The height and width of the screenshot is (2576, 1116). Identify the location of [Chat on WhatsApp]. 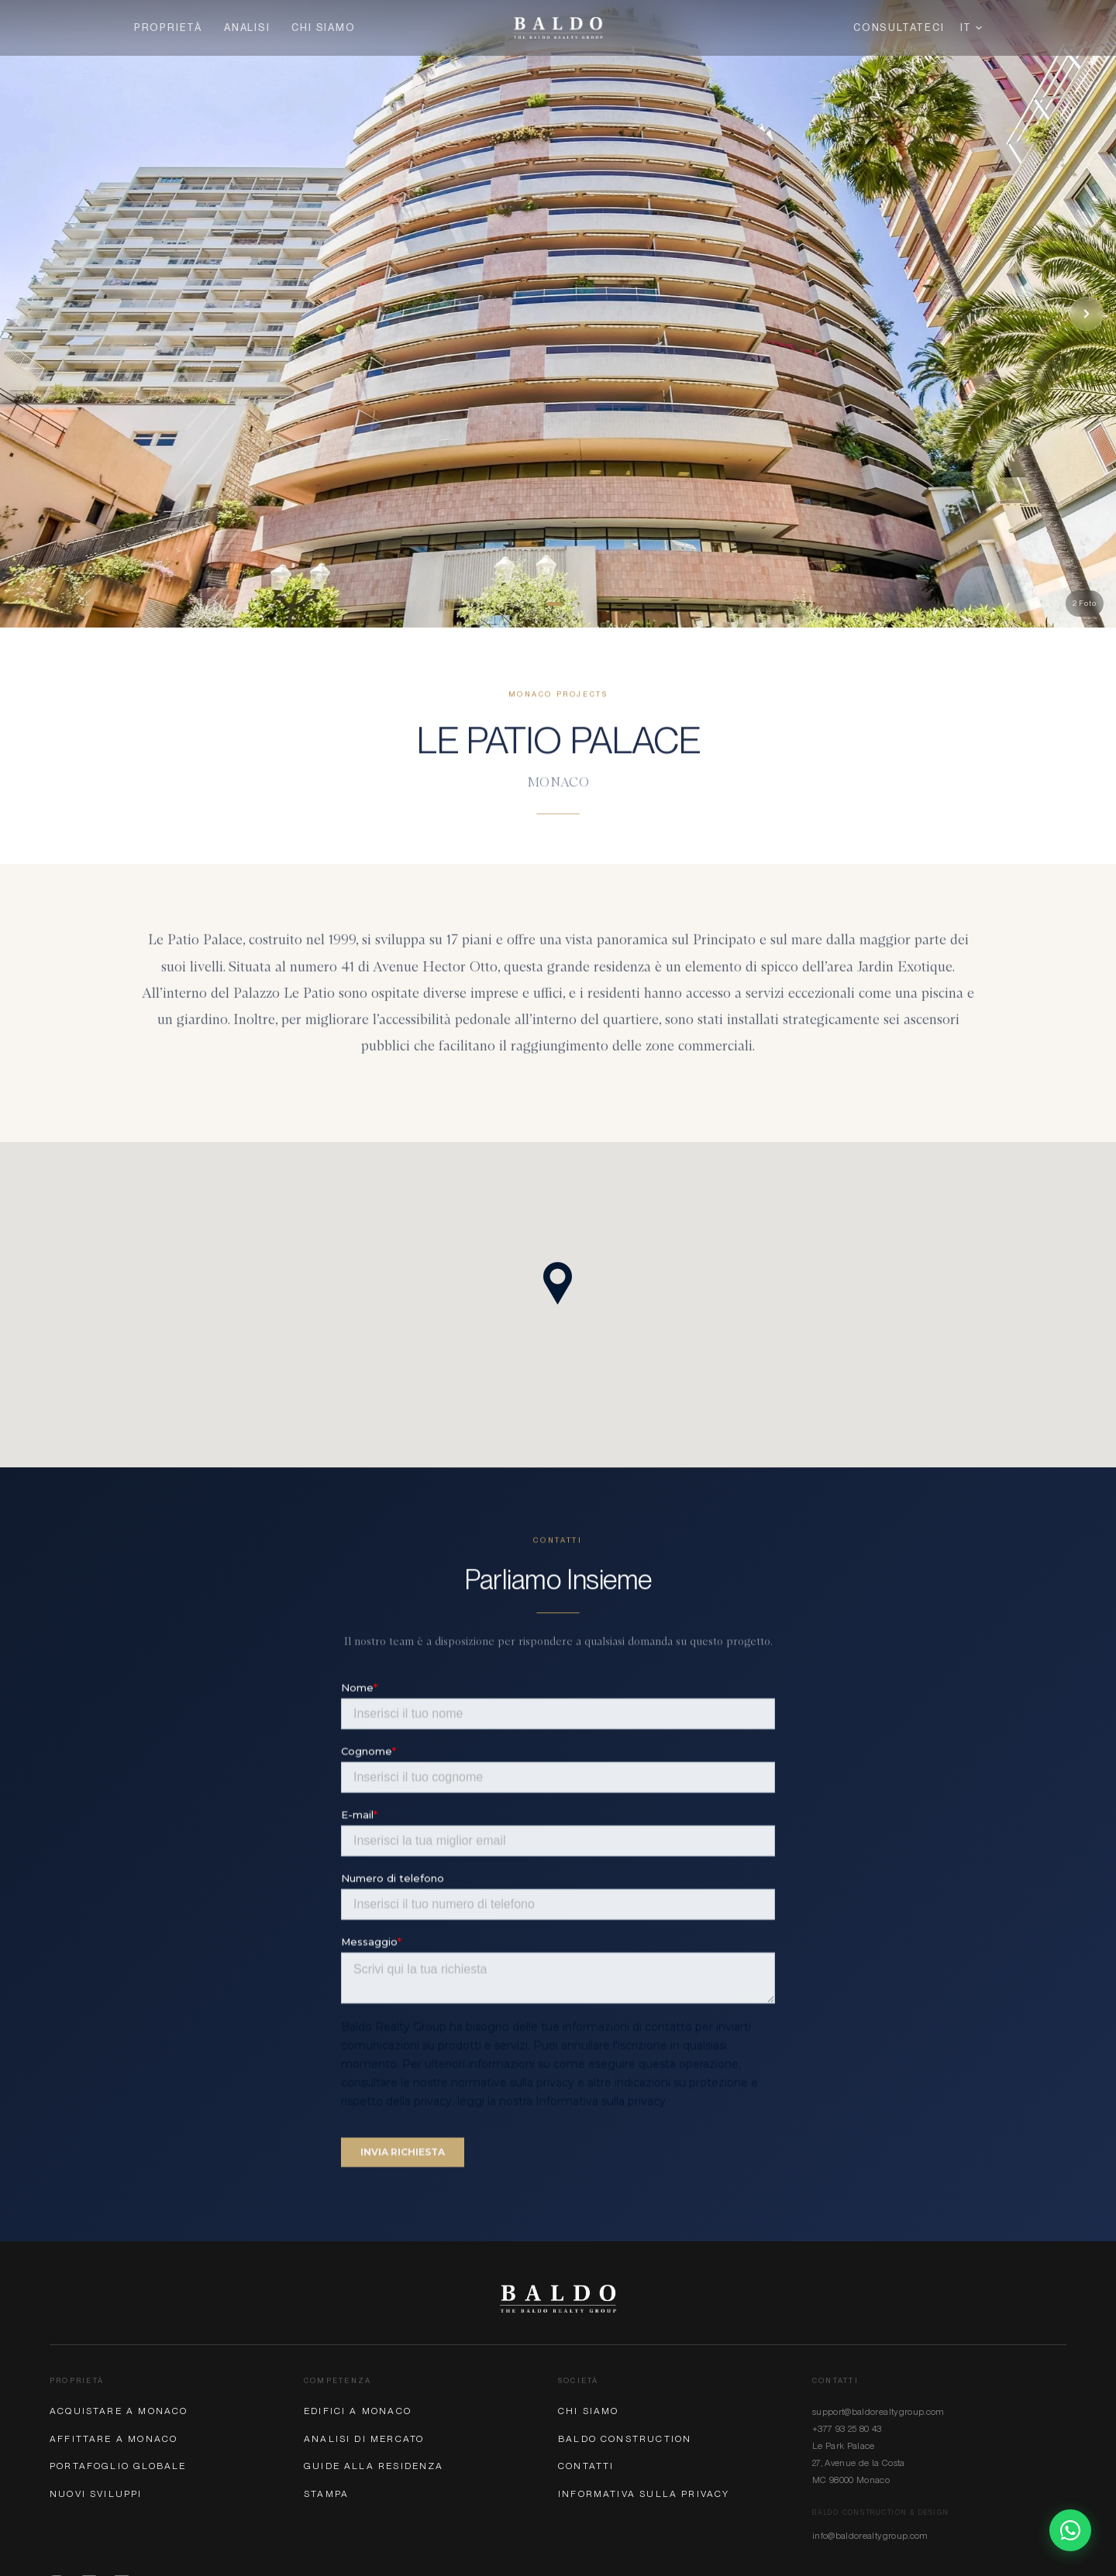
(1070, 2530).